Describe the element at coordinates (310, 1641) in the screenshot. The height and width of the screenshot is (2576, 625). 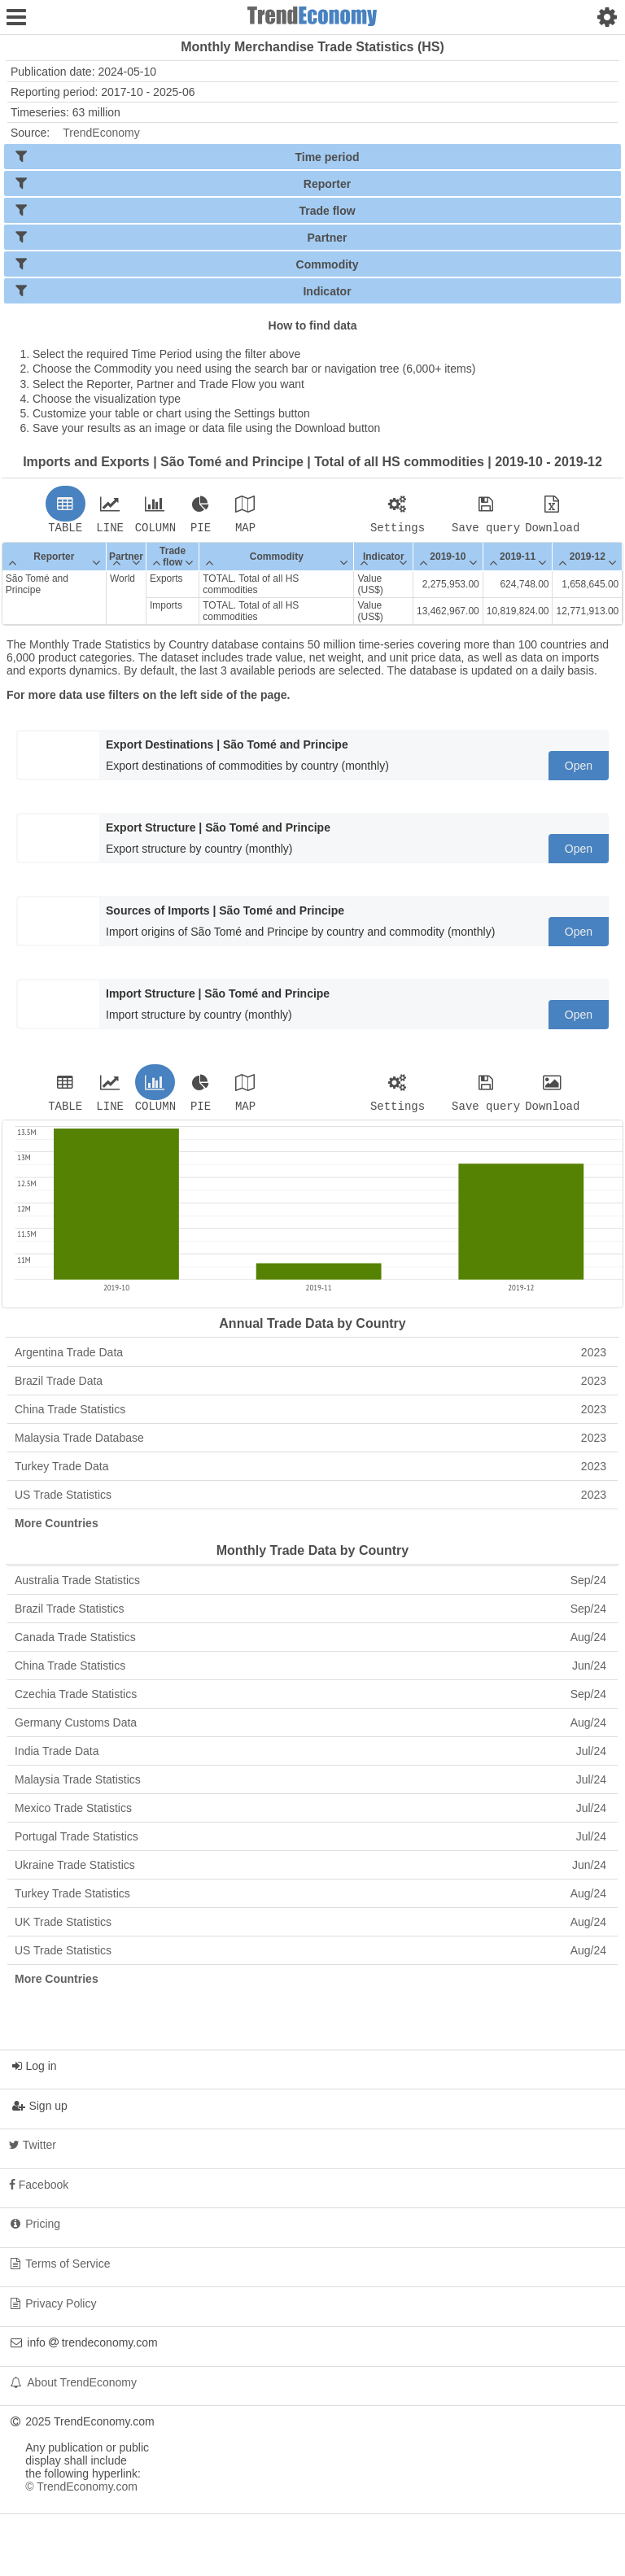
I see `Canada Trade Statistics` at that location.